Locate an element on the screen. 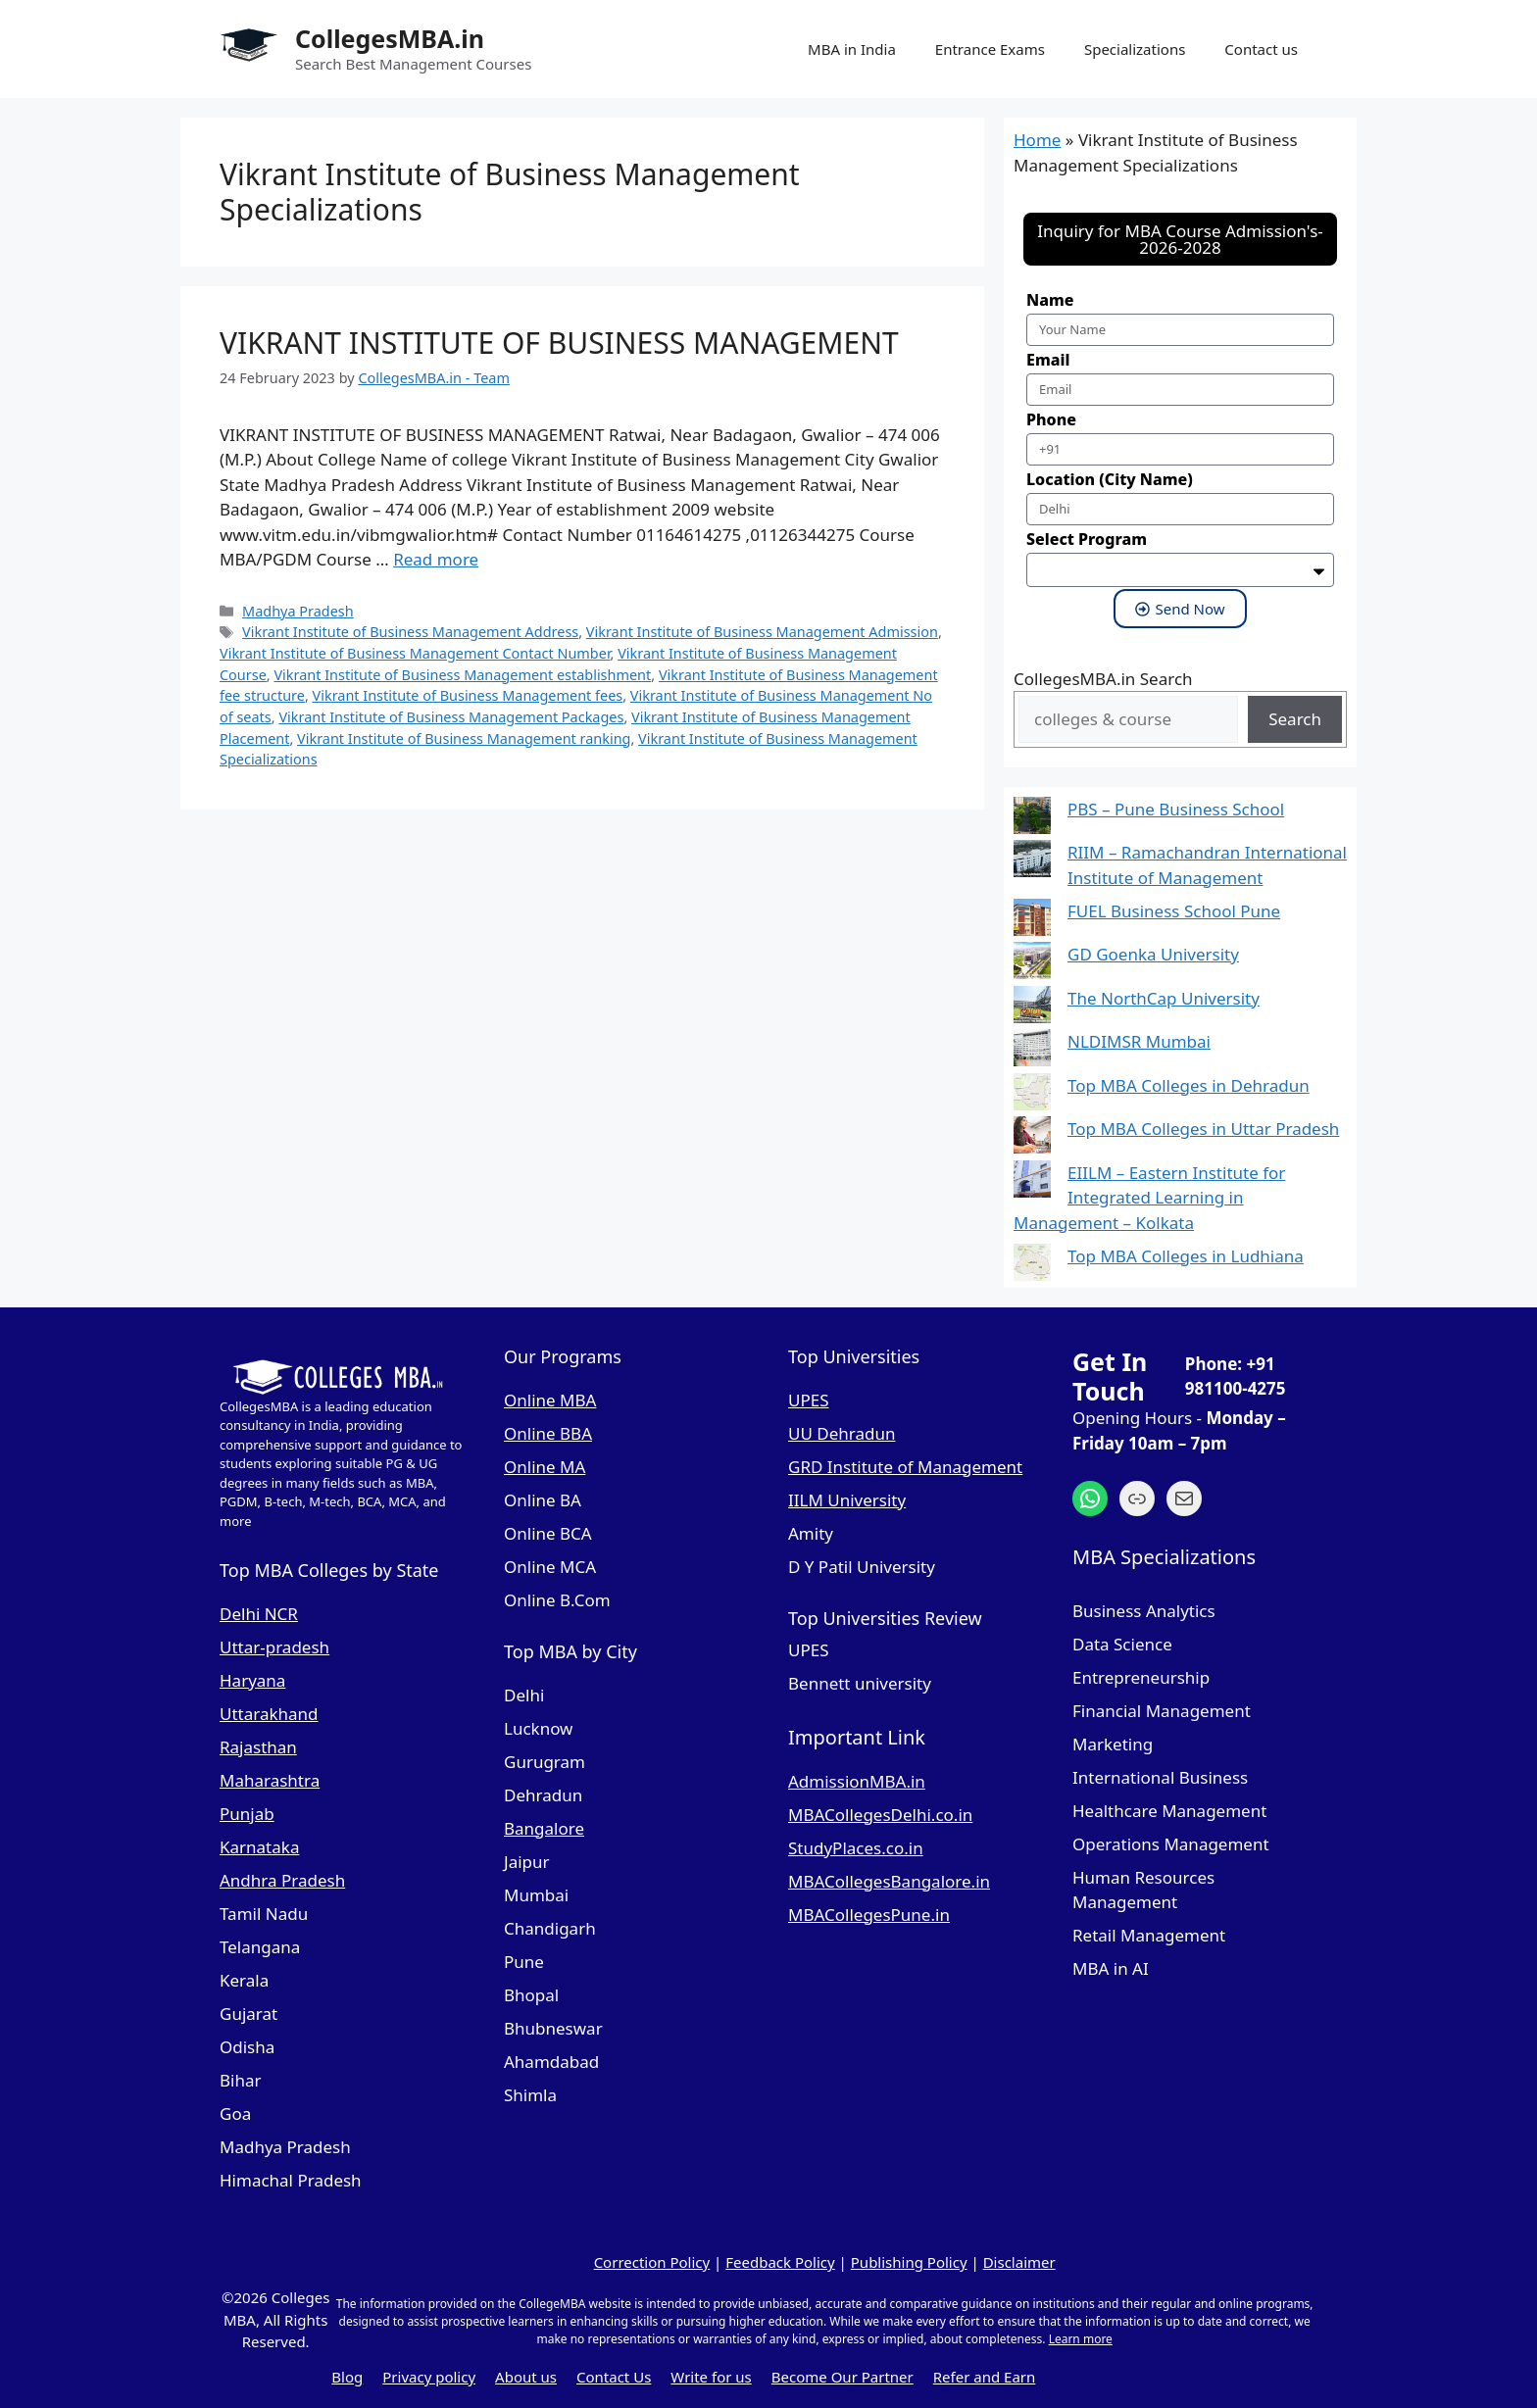  StudyPlaces.co.in is located at coordinates (855, 1848).